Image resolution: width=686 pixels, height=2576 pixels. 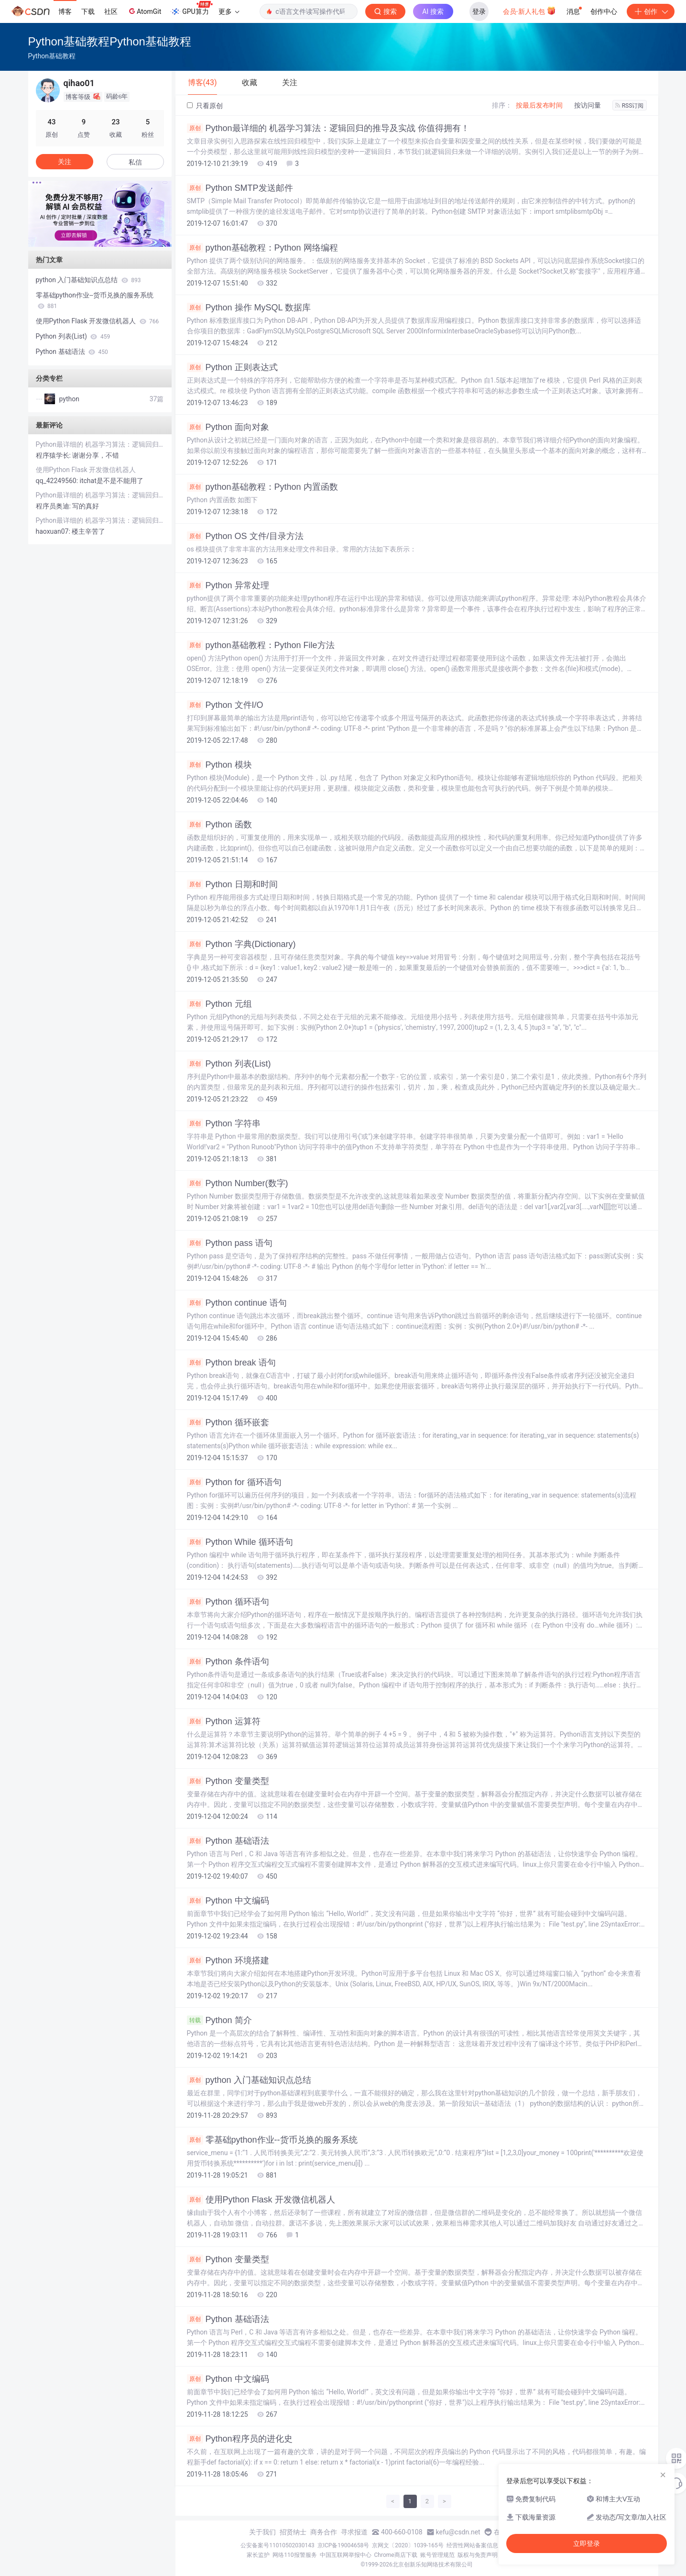 I want to click on Python break 语句, so click(x=231, y=1362).